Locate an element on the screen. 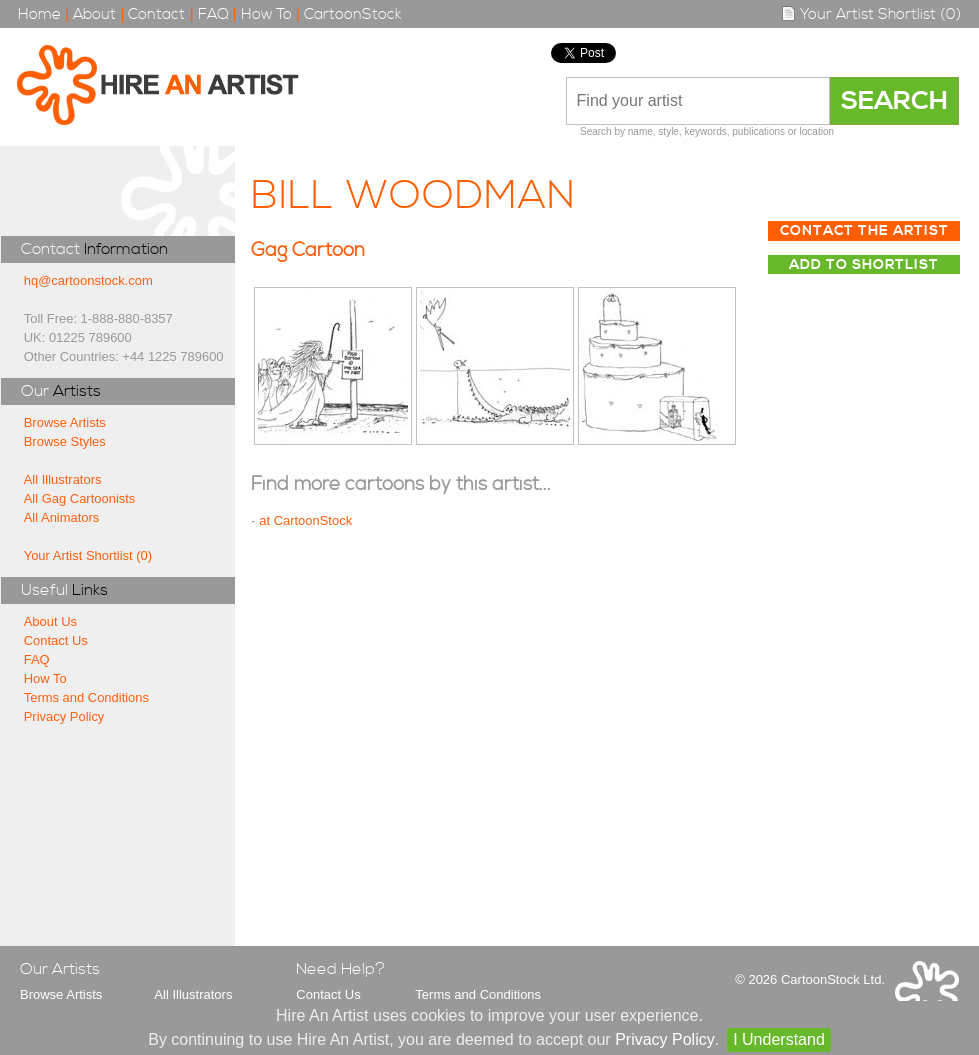  Terms and Conditions is located at coordinates (86, 697).